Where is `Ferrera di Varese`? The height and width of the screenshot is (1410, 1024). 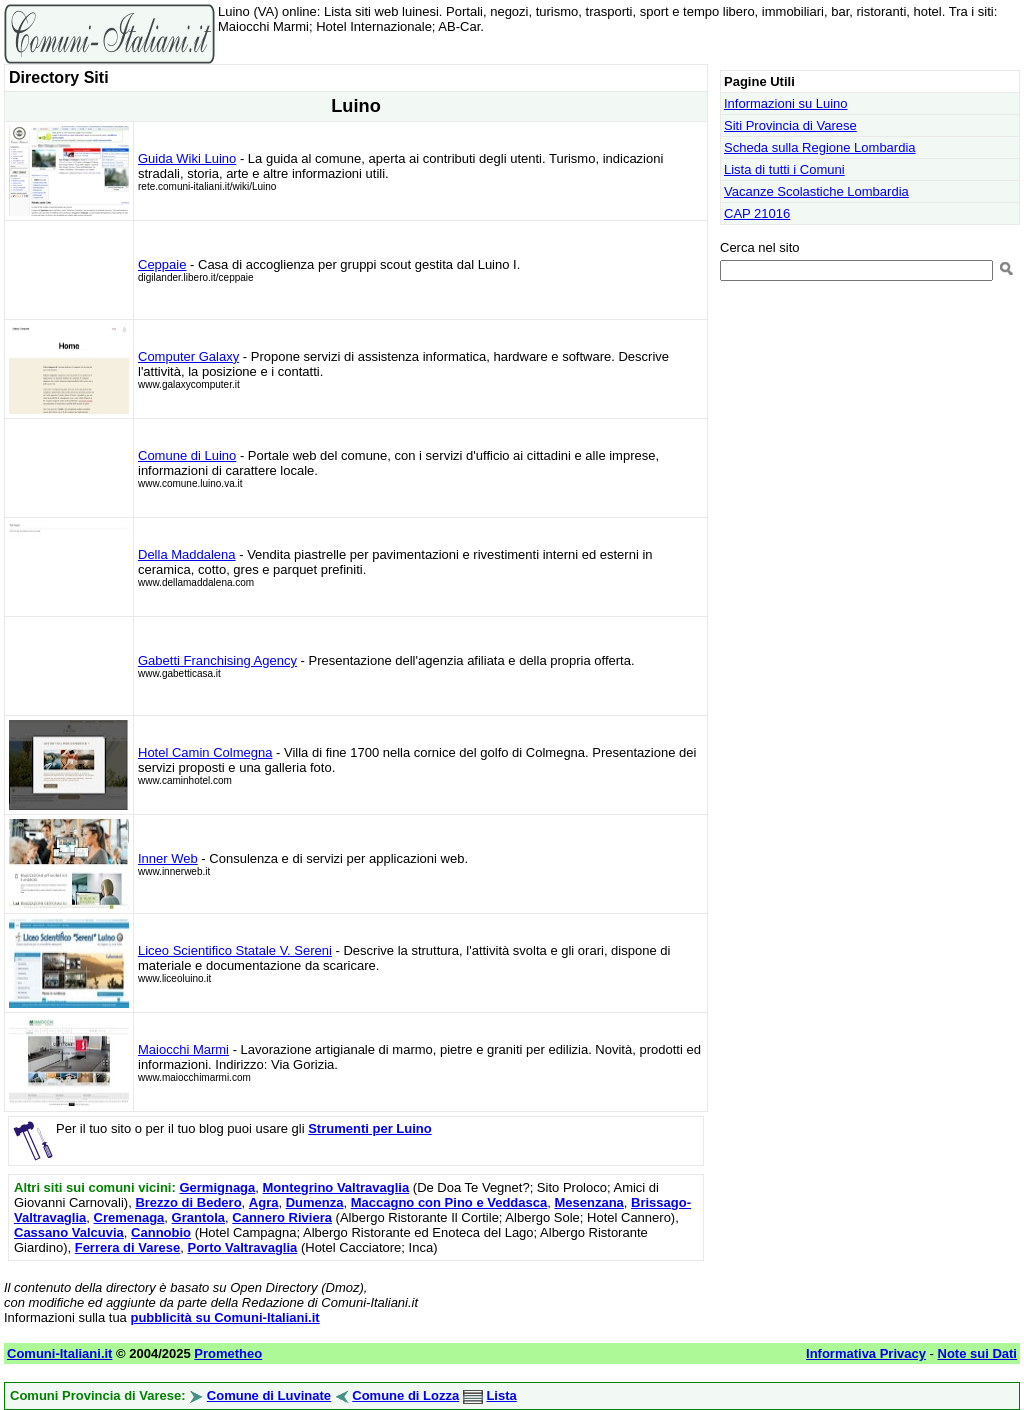
Ferrera di Varese is located at coordinates (128, 1247).